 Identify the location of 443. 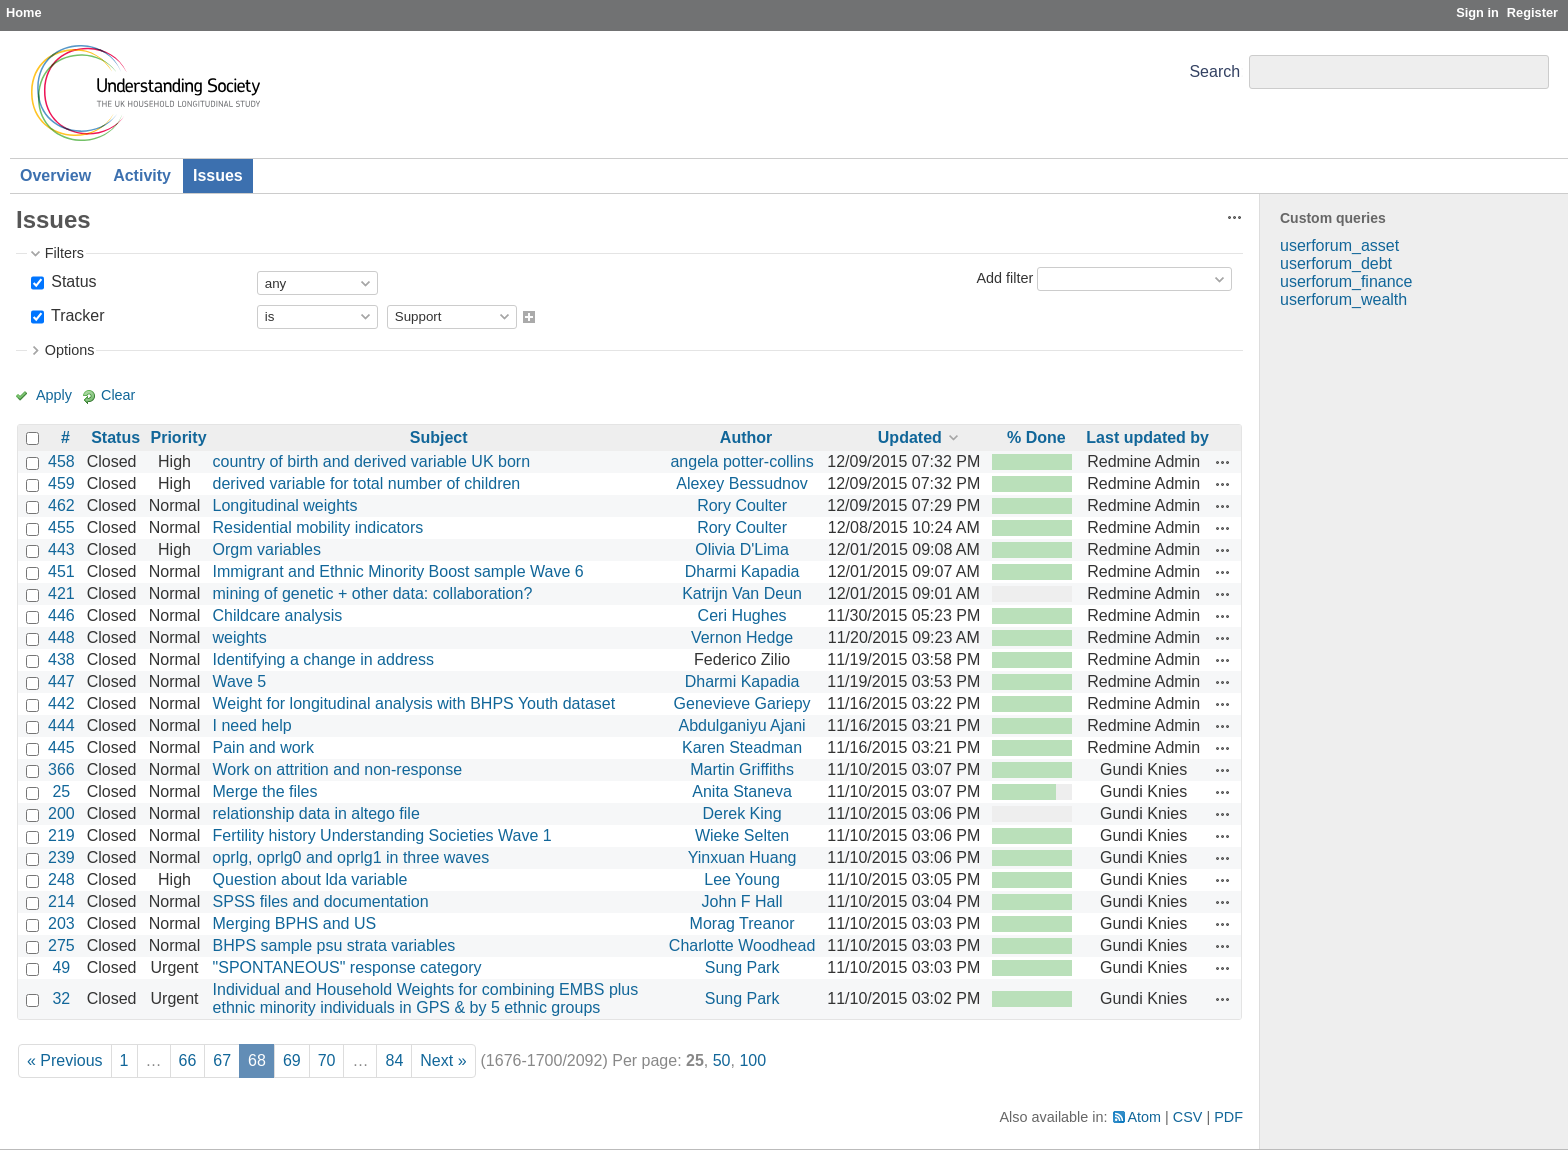
(61, 549).